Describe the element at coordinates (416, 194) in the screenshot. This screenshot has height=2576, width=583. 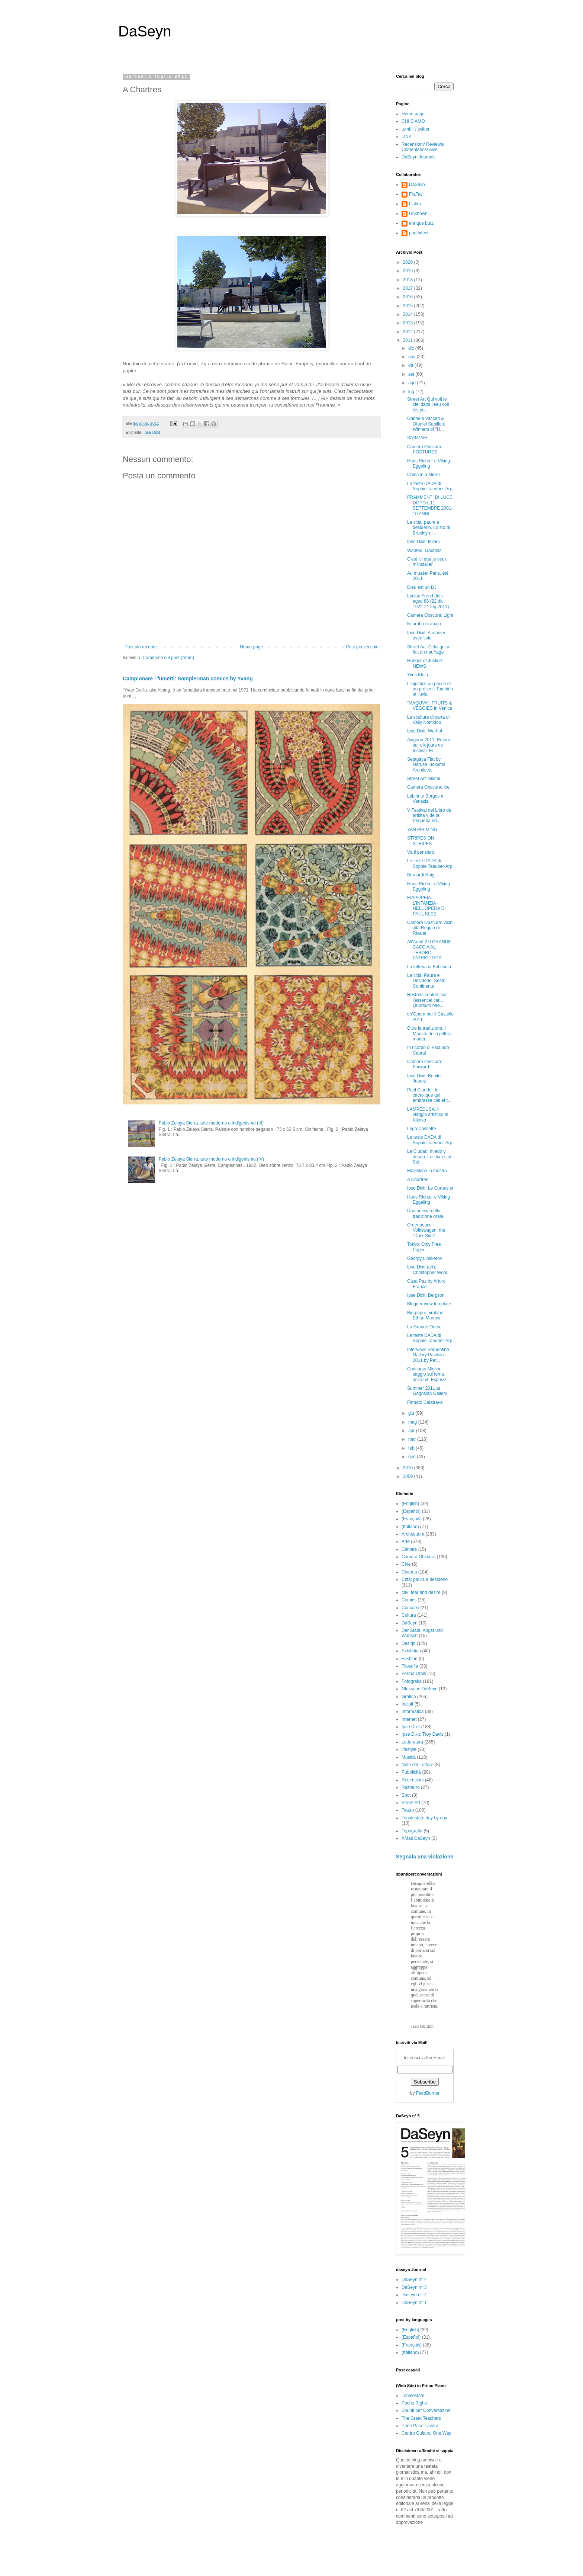
I see `FraTac` at that location.